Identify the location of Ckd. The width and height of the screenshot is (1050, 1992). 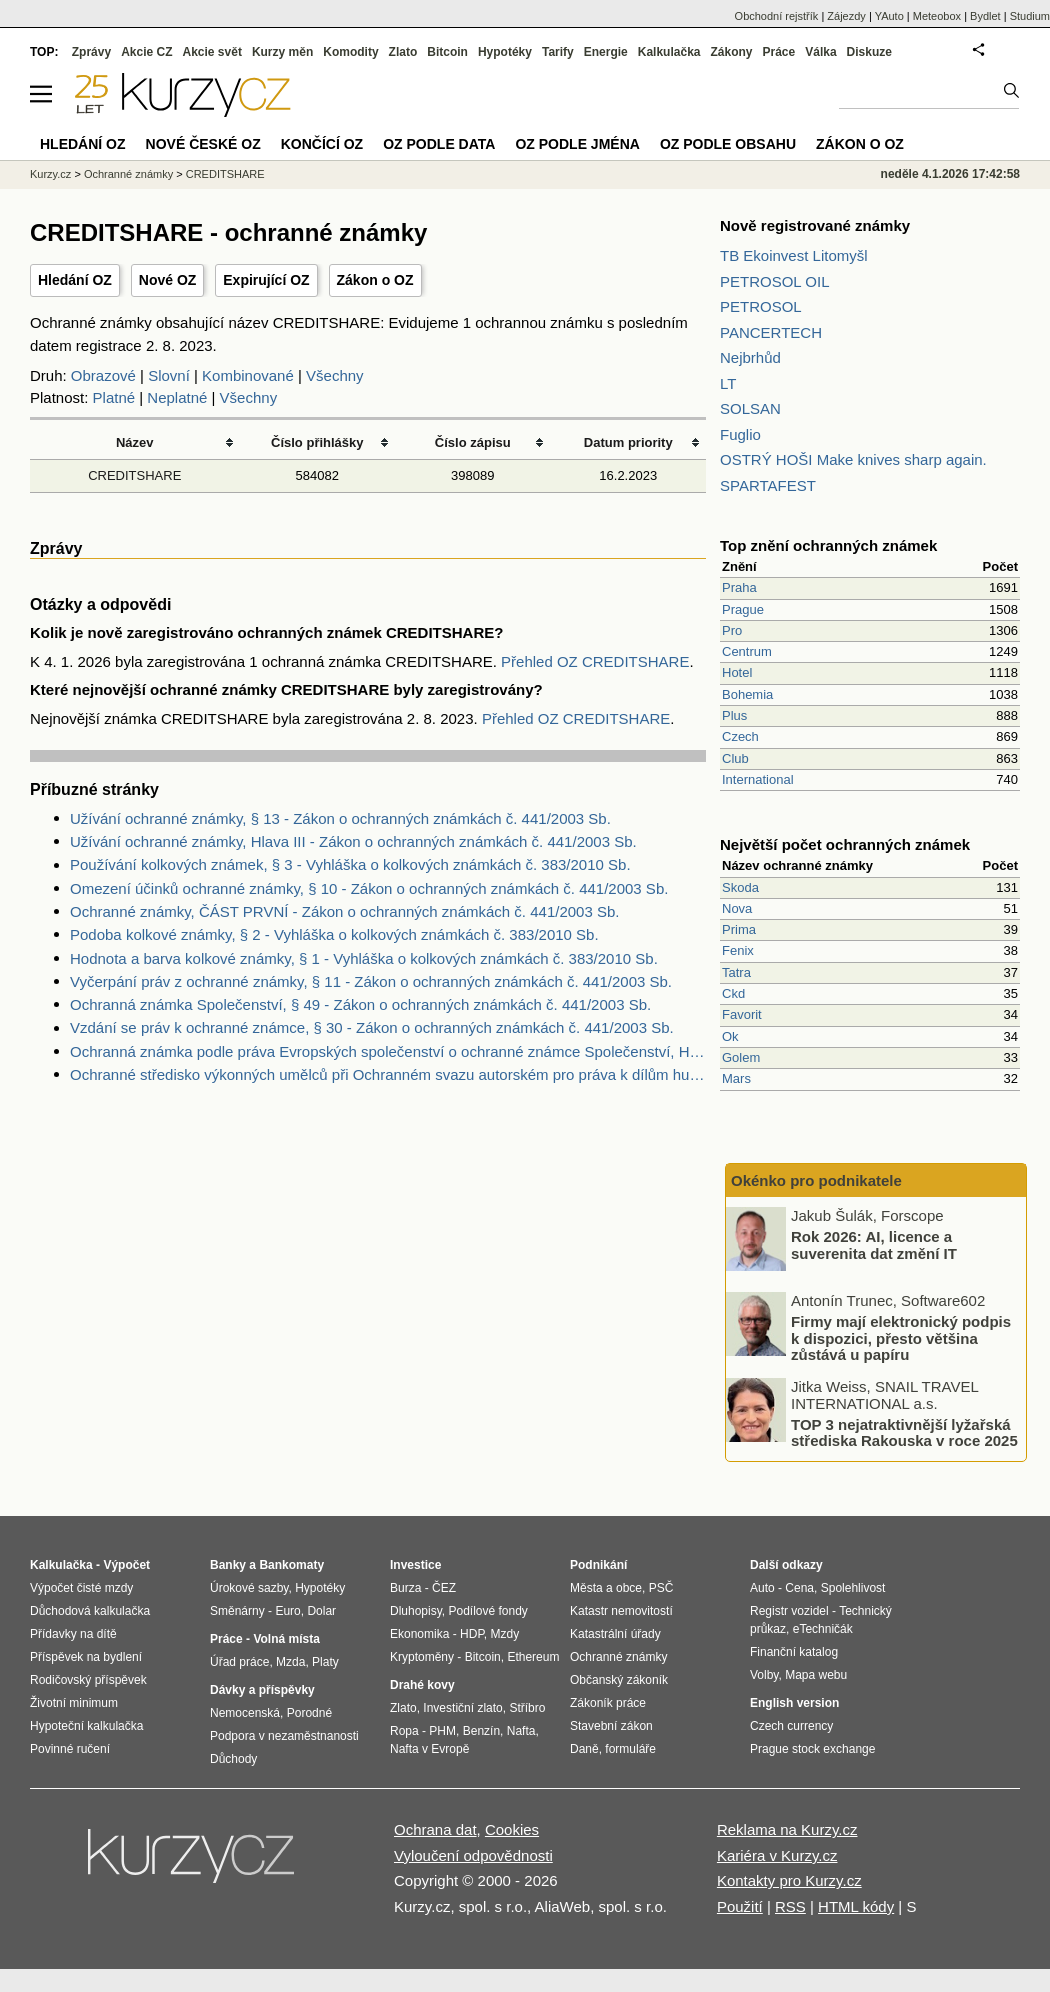
(733, 993).